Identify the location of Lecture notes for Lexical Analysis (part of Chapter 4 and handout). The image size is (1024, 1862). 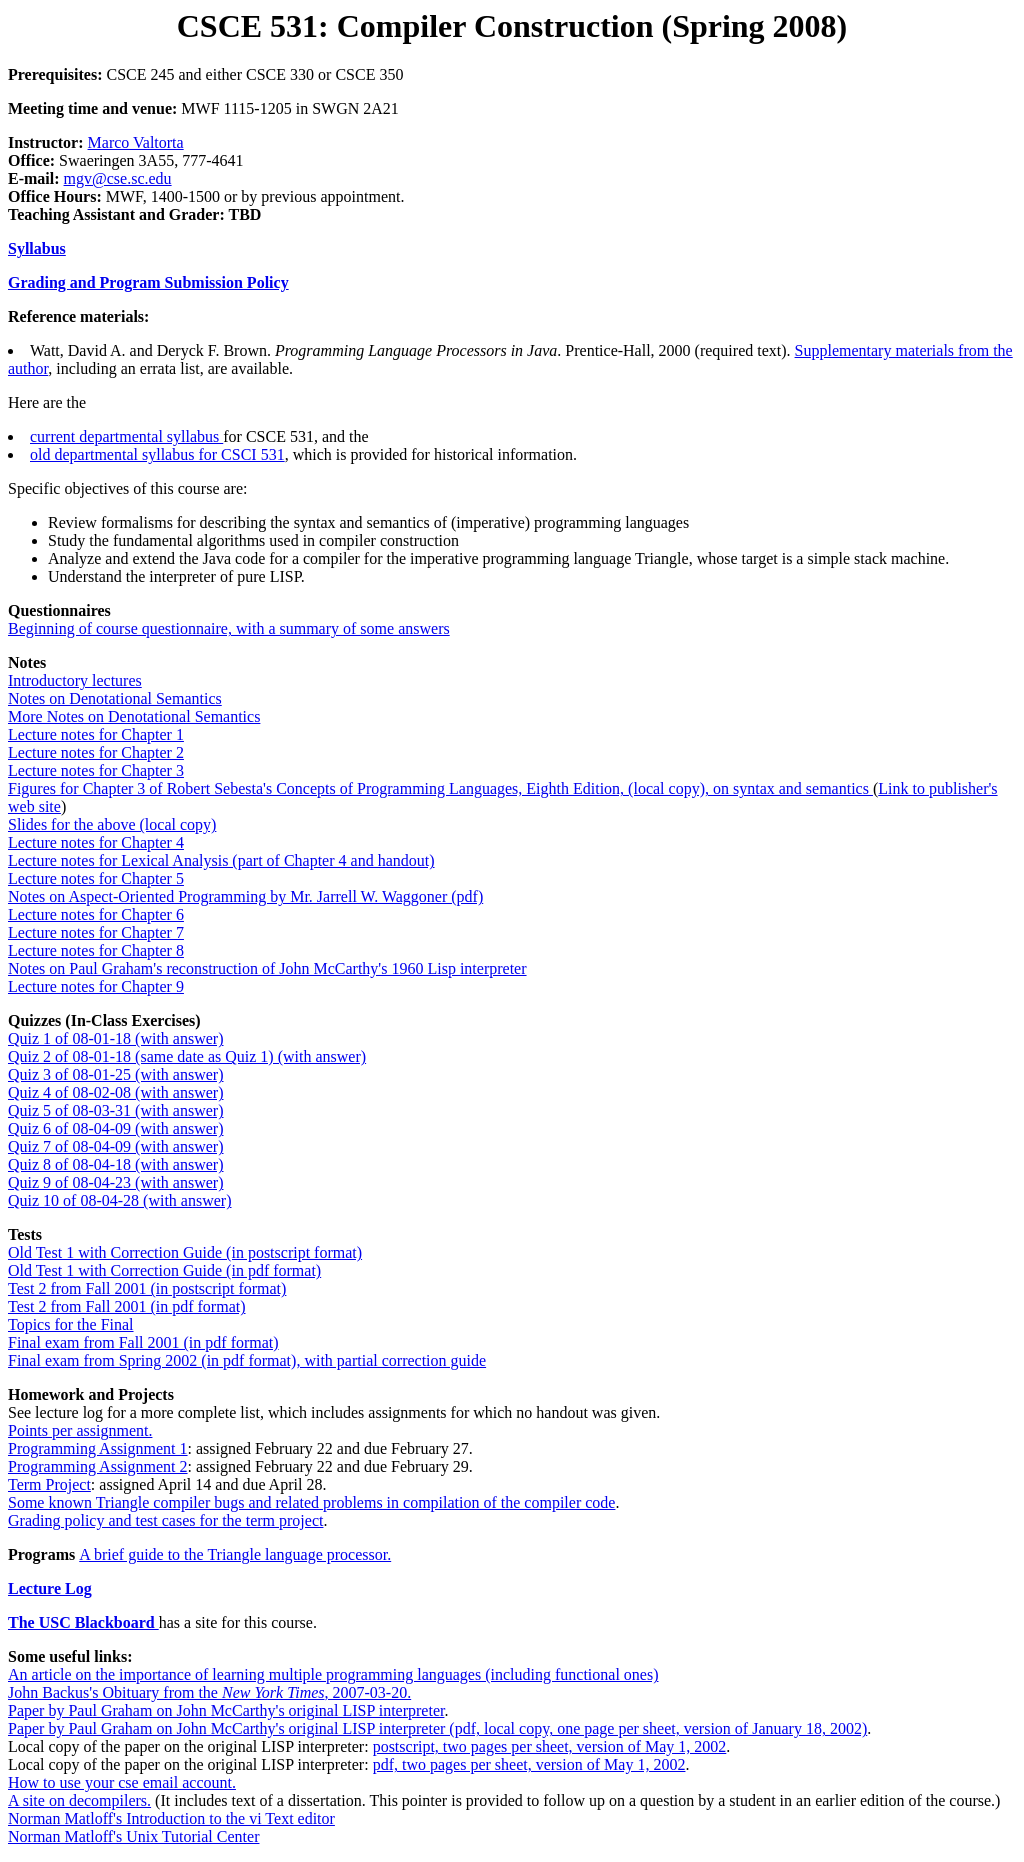
(221, 860).